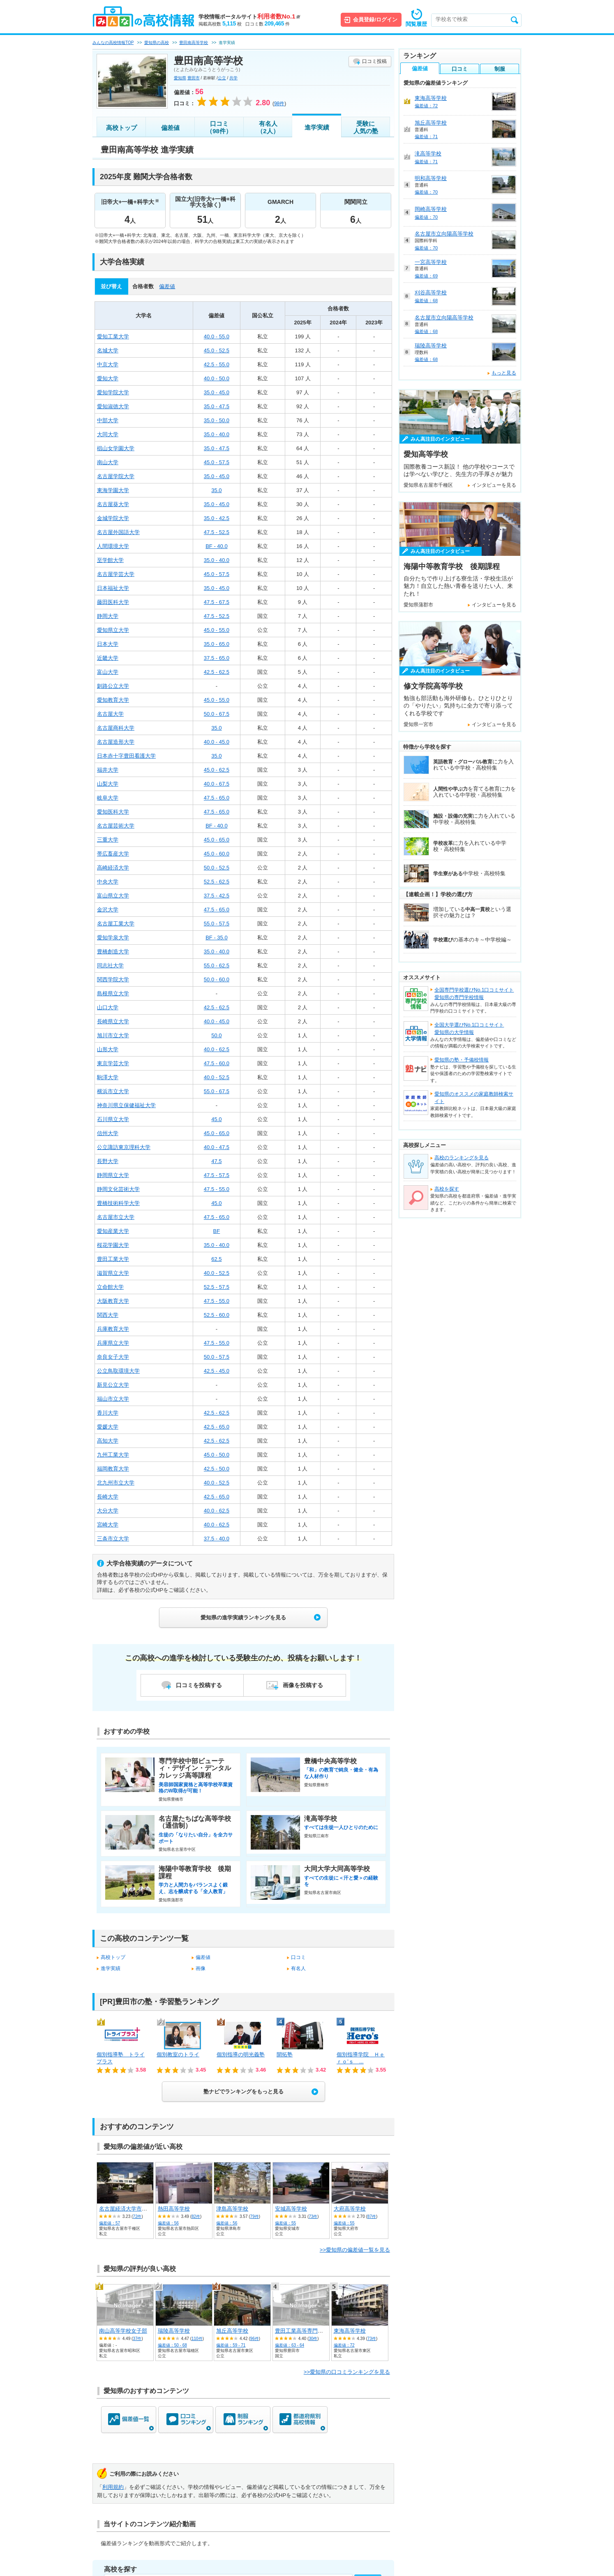 This screenshot has height=2576, width=614. I want to click on BF - 35.0, so click(216, 937).